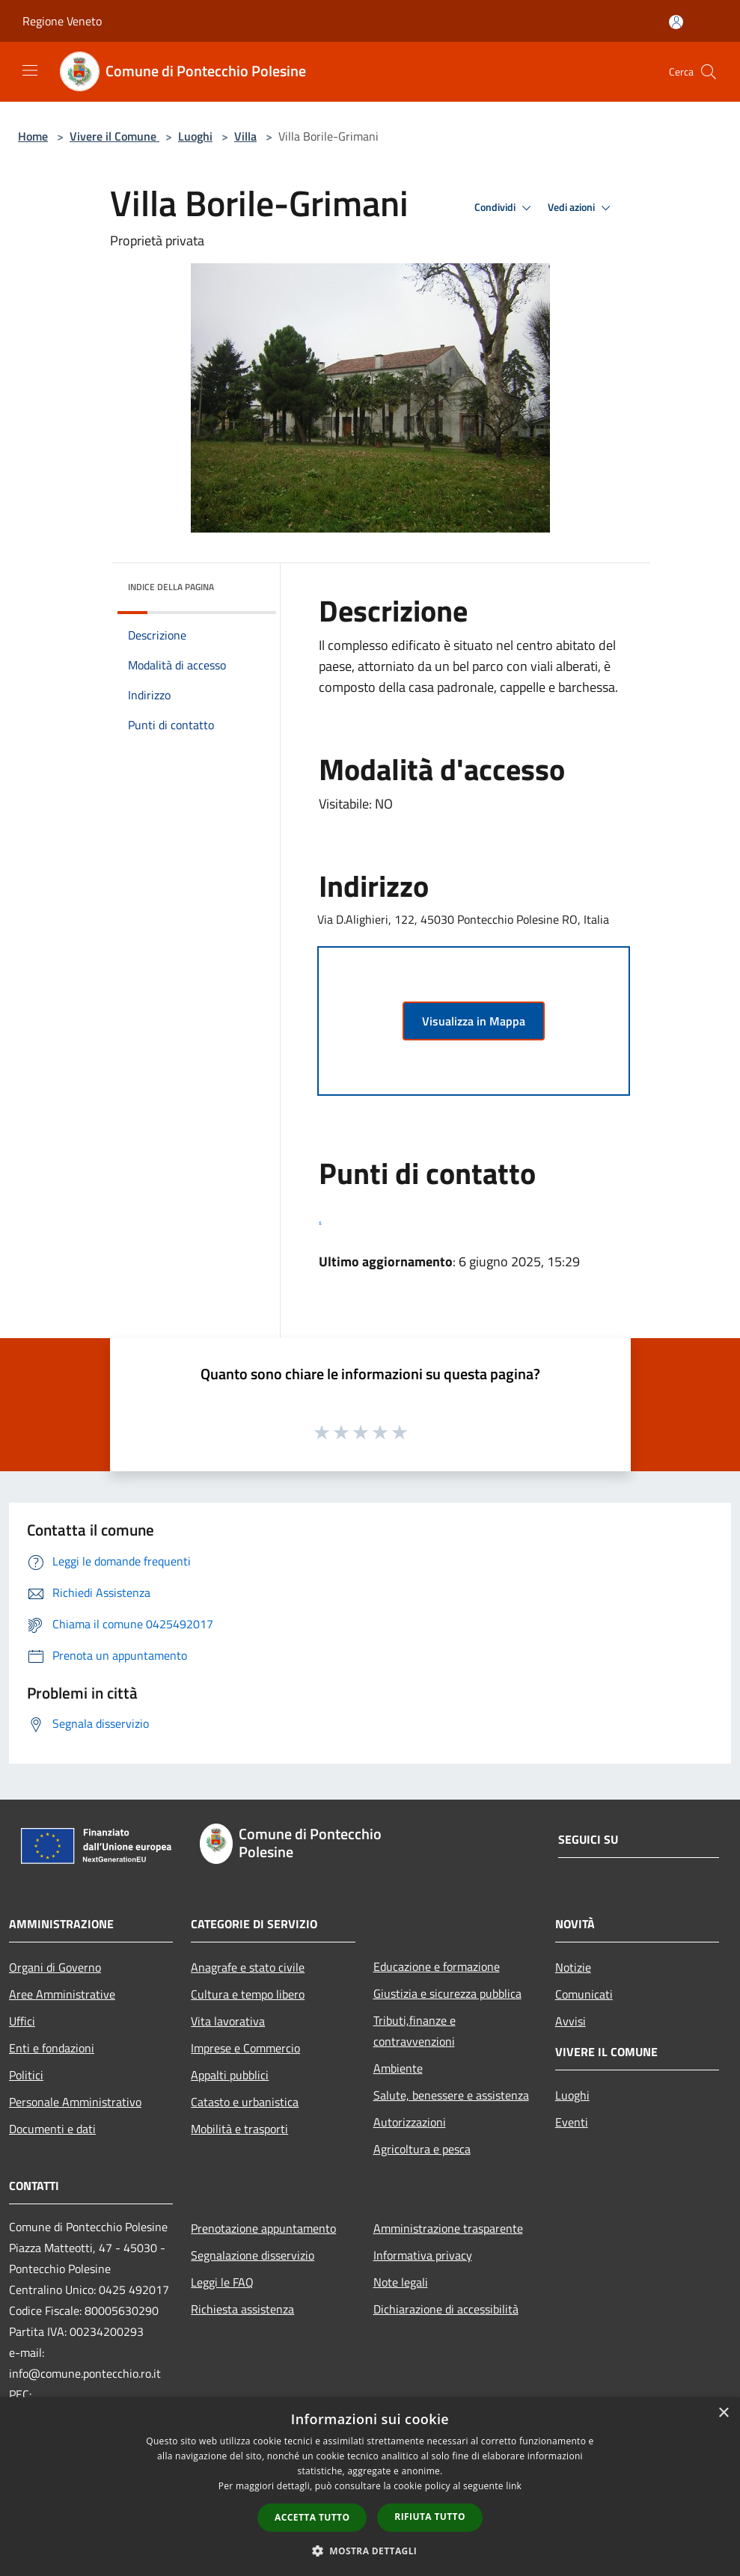  I want to click on Educazione e formazione, so click(436, 1966).